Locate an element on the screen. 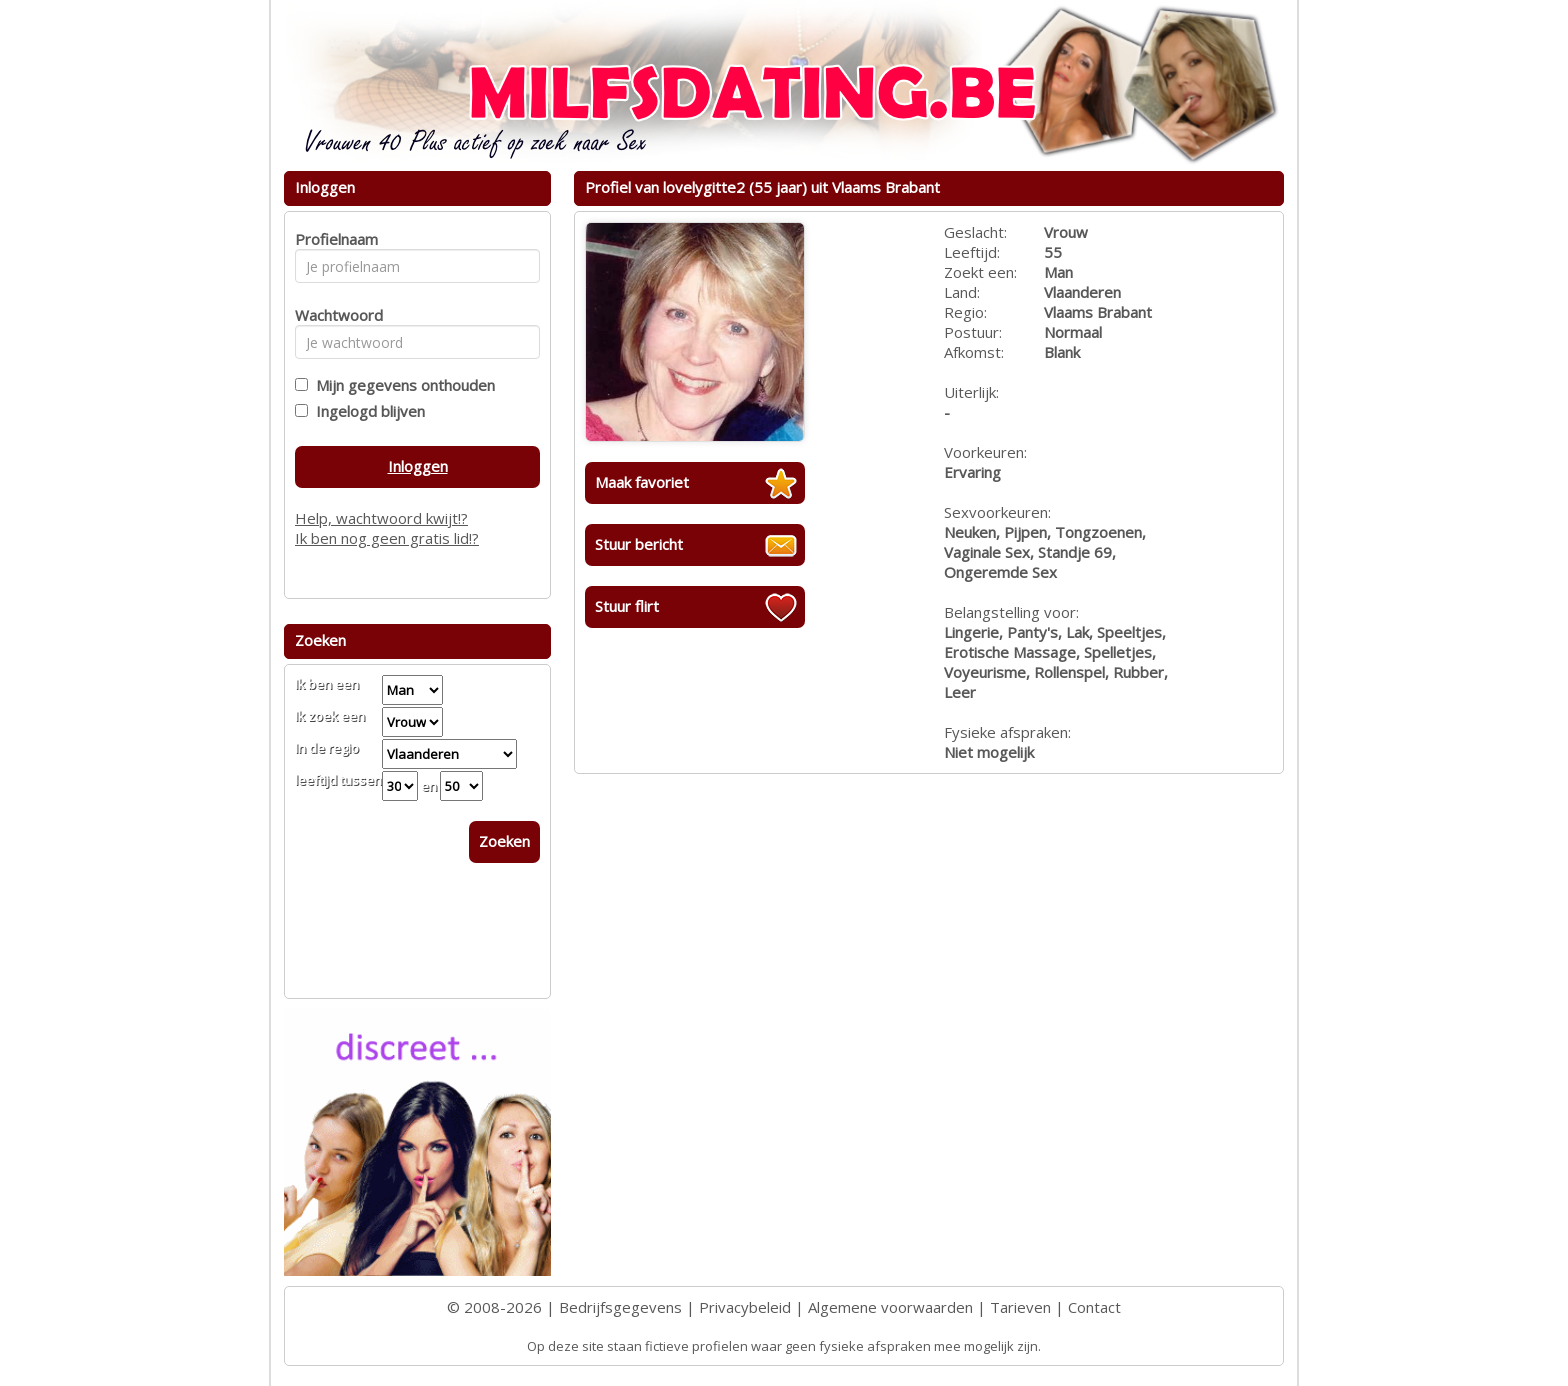 The width and height of the screenshot is (1568, 1386). Ik ben nog geen gratis lid!? is located at coordinates (387, 538).